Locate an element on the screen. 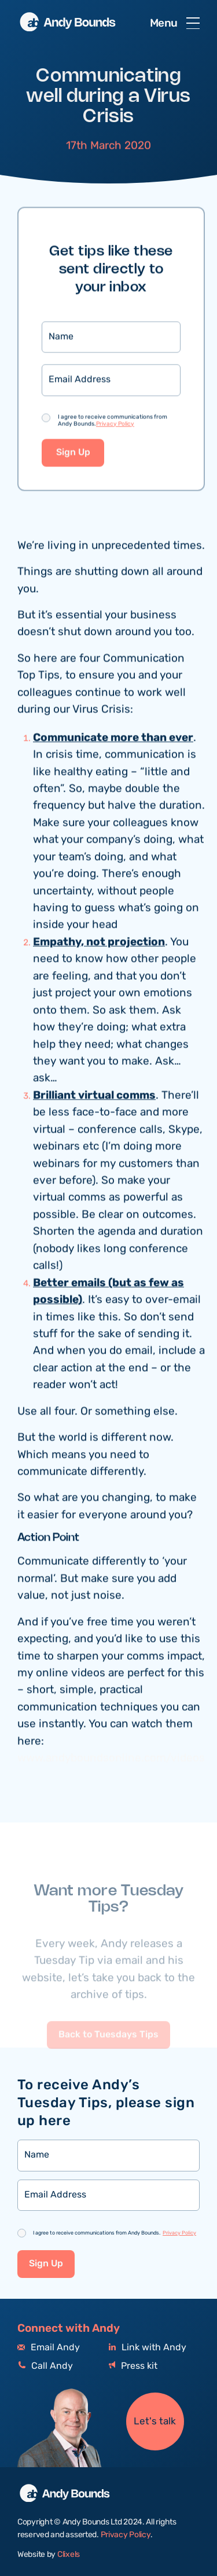 The height and width of the screenshot is (2576, 217). Sign Up is located at coordinates (73, 453).